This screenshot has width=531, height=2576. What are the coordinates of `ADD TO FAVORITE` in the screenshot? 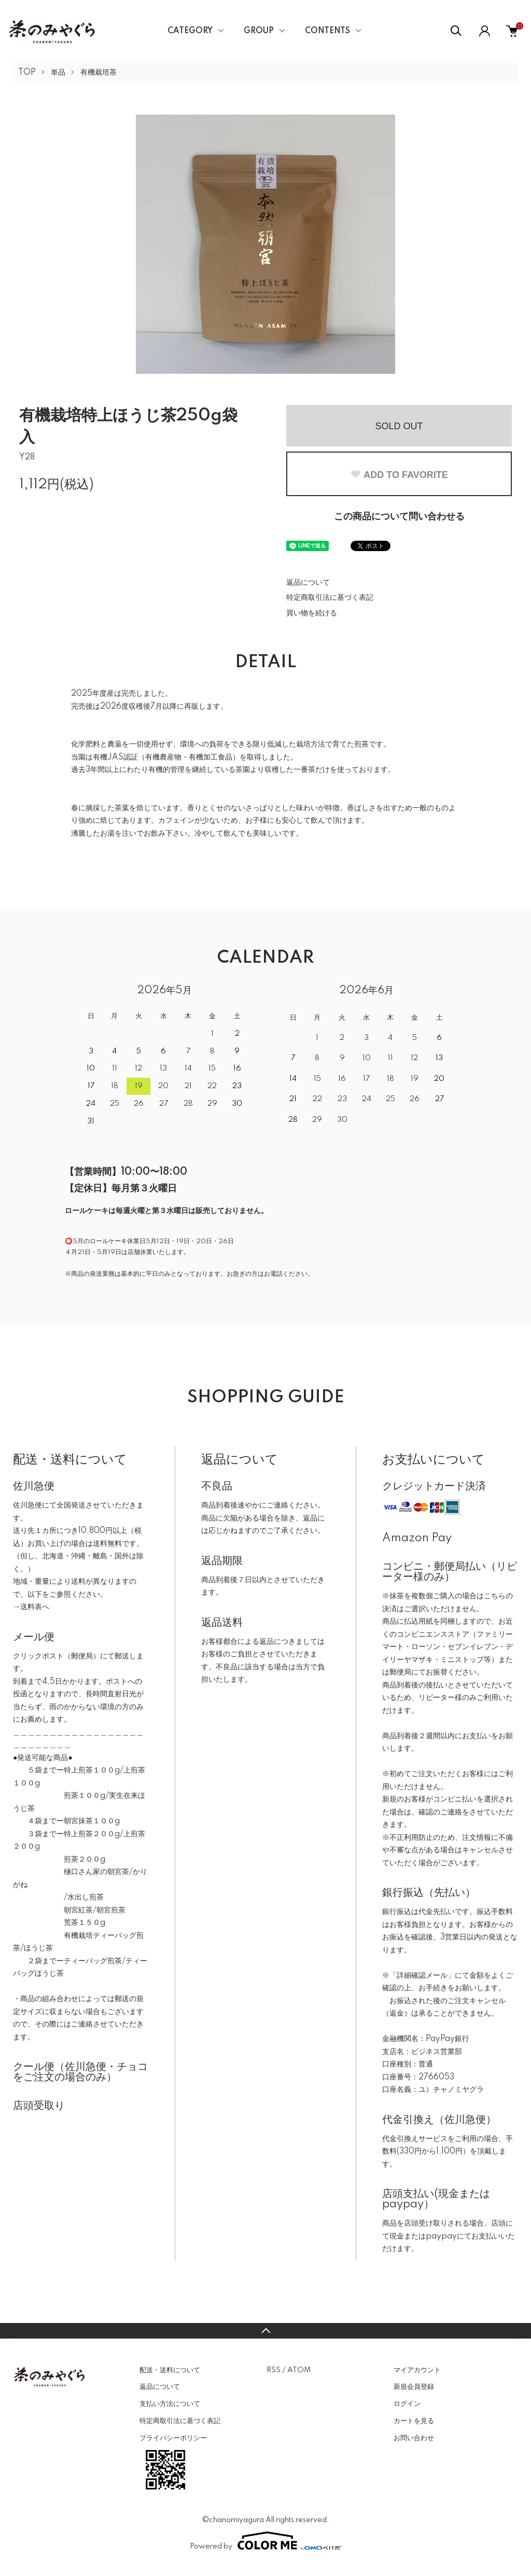 It's located at (399, 475).